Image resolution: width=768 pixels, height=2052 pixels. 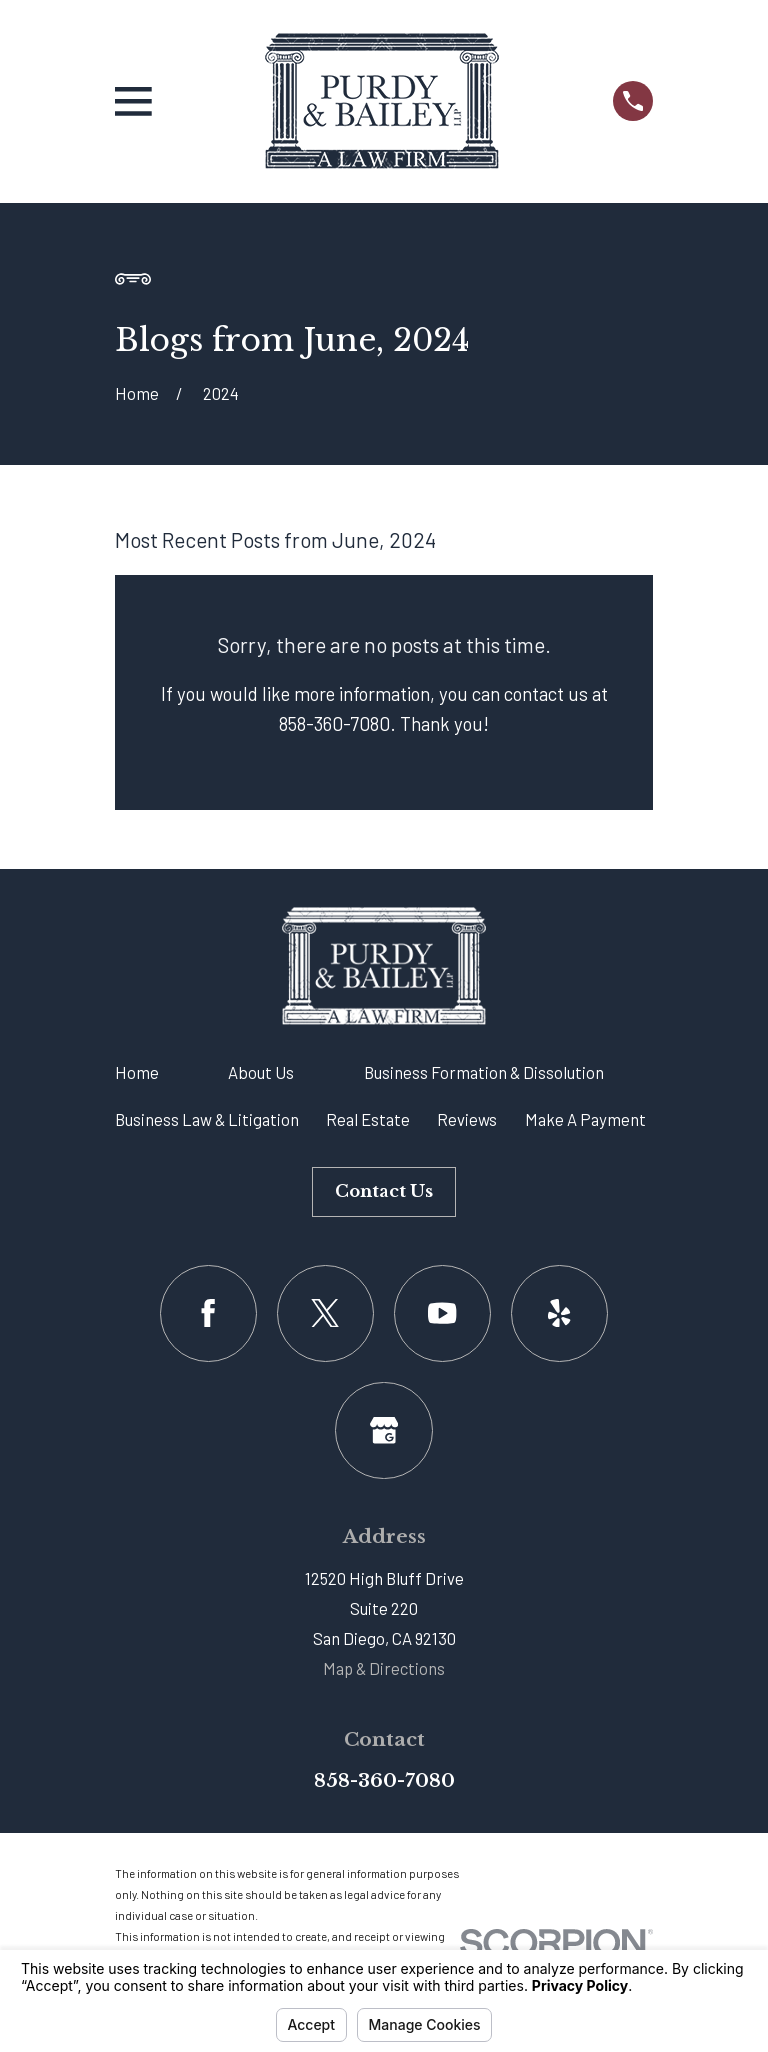 I want to click on [YouTube], so click(x=442, y=1313).